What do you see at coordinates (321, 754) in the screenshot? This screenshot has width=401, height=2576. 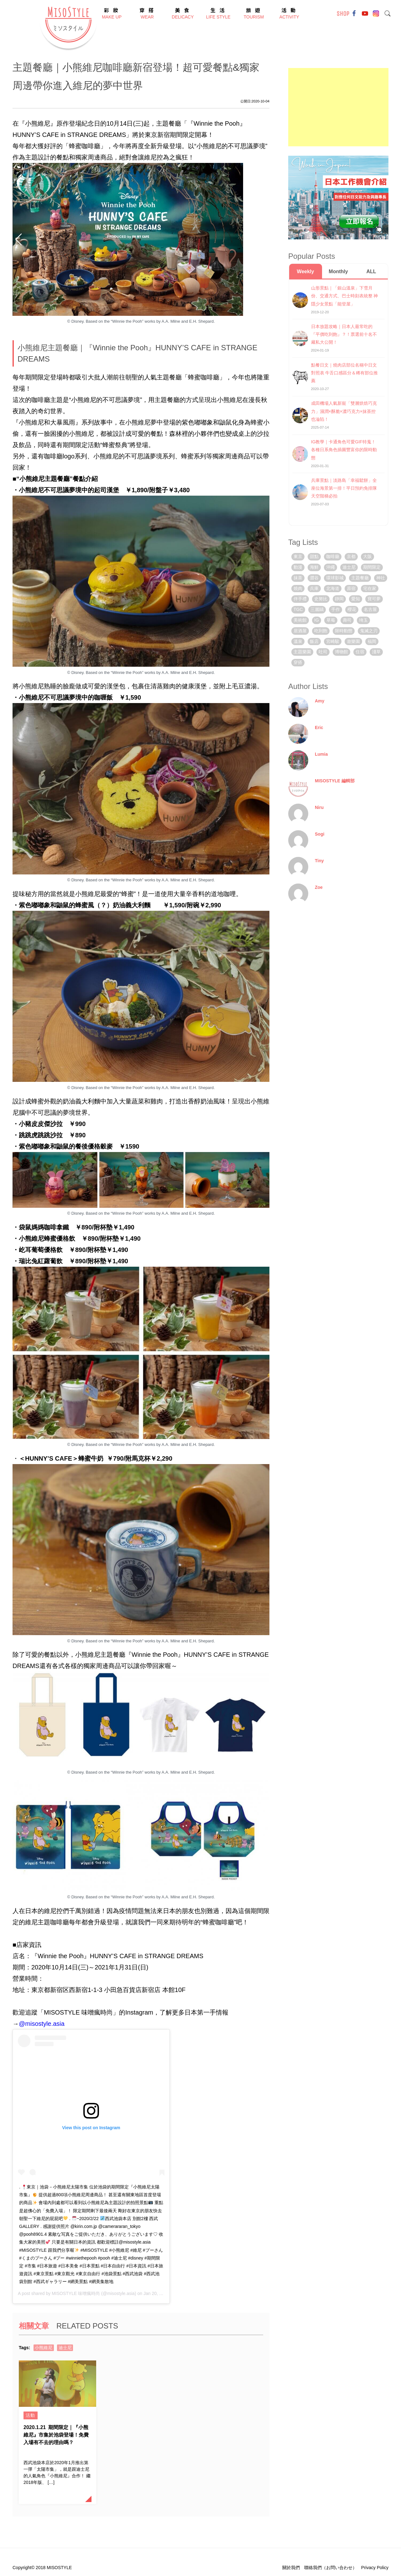 I see `Lumia` at bounding box center [321, 754].